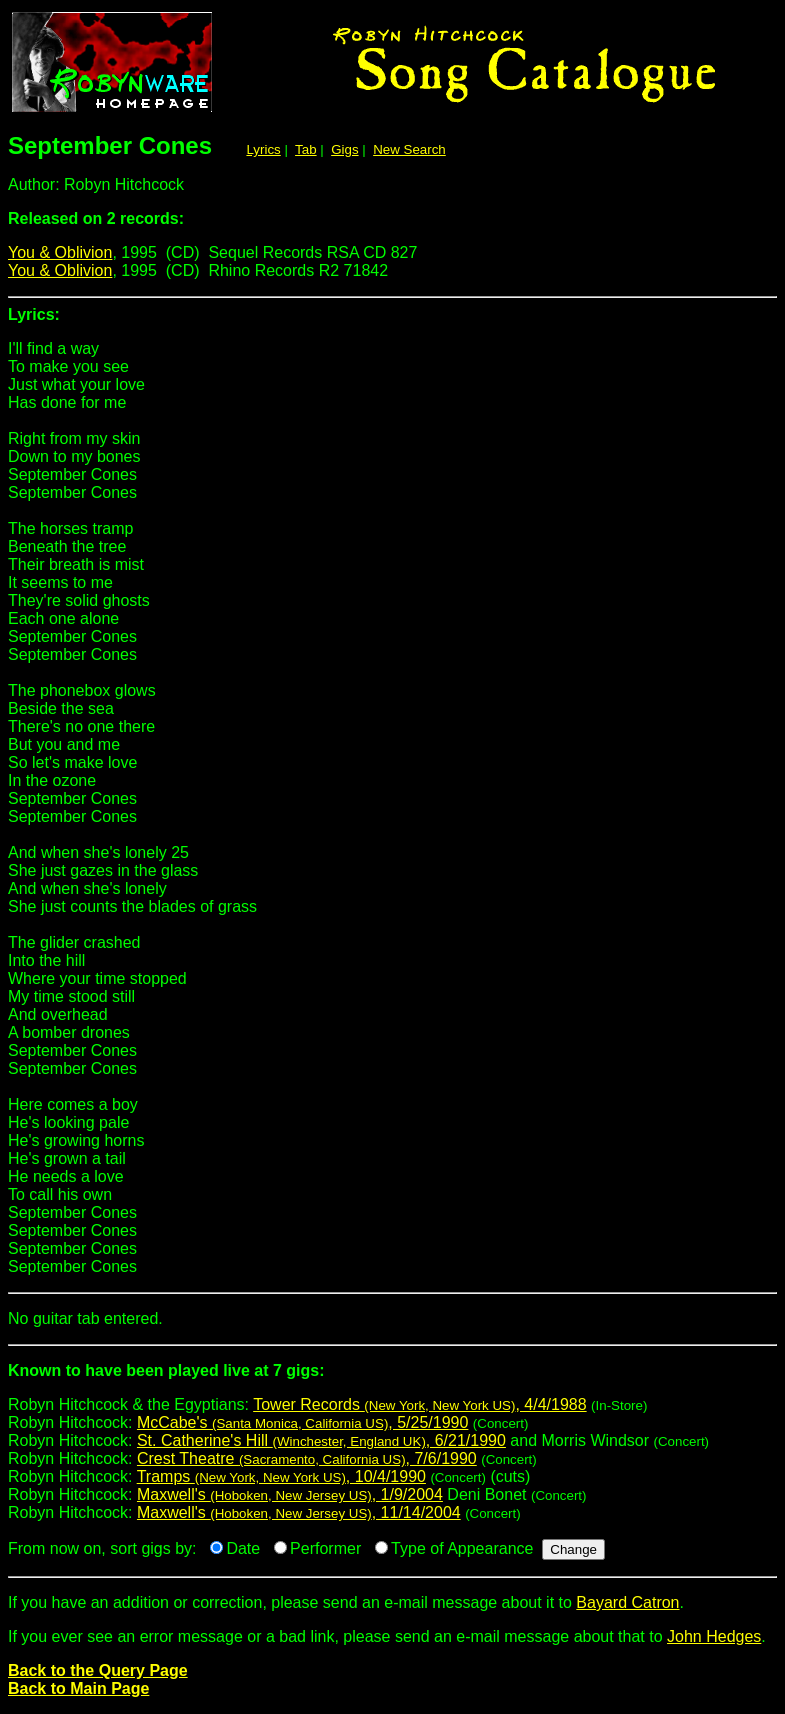  I want to click on Gigs, so click(344, 149).